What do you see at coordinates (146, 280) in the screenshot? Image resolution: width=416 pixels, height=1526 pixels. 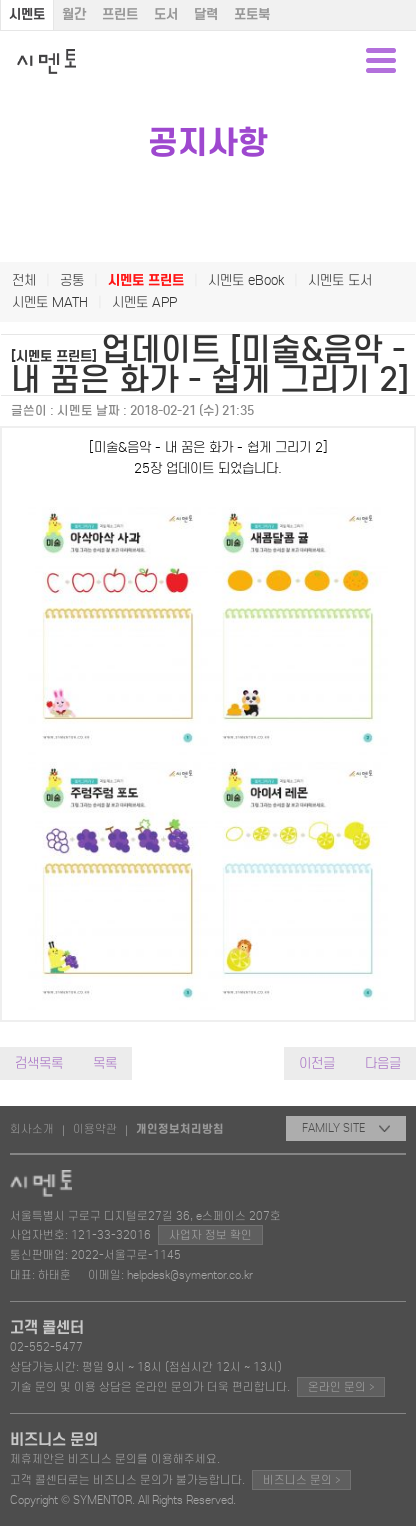 I see `시멘토 프린트` at bounding box center [146, 280].